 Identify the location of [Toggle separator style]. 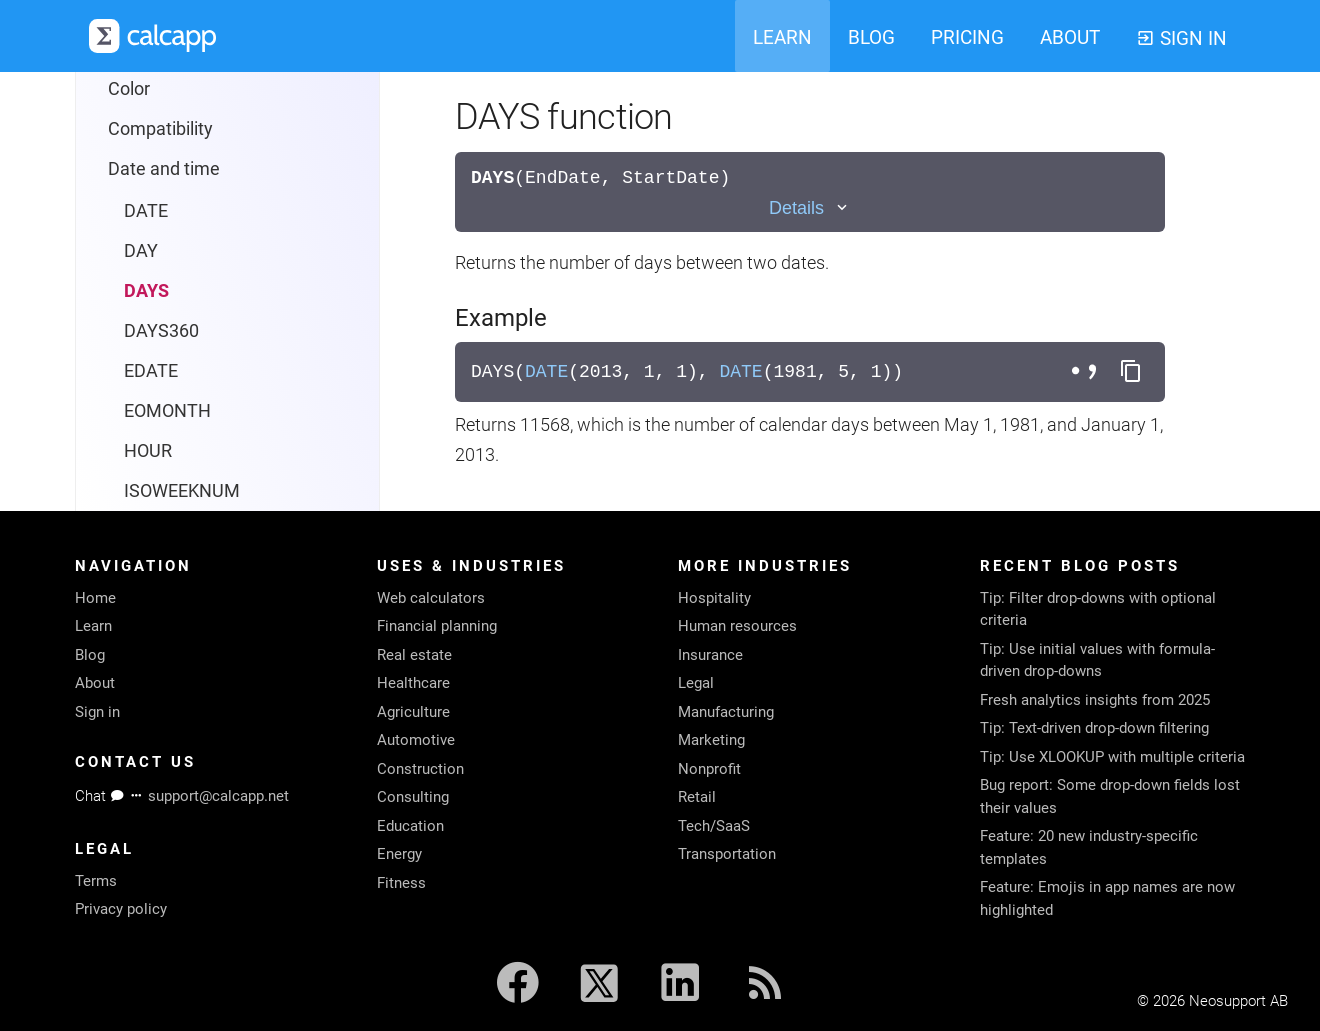
(1087, 372).